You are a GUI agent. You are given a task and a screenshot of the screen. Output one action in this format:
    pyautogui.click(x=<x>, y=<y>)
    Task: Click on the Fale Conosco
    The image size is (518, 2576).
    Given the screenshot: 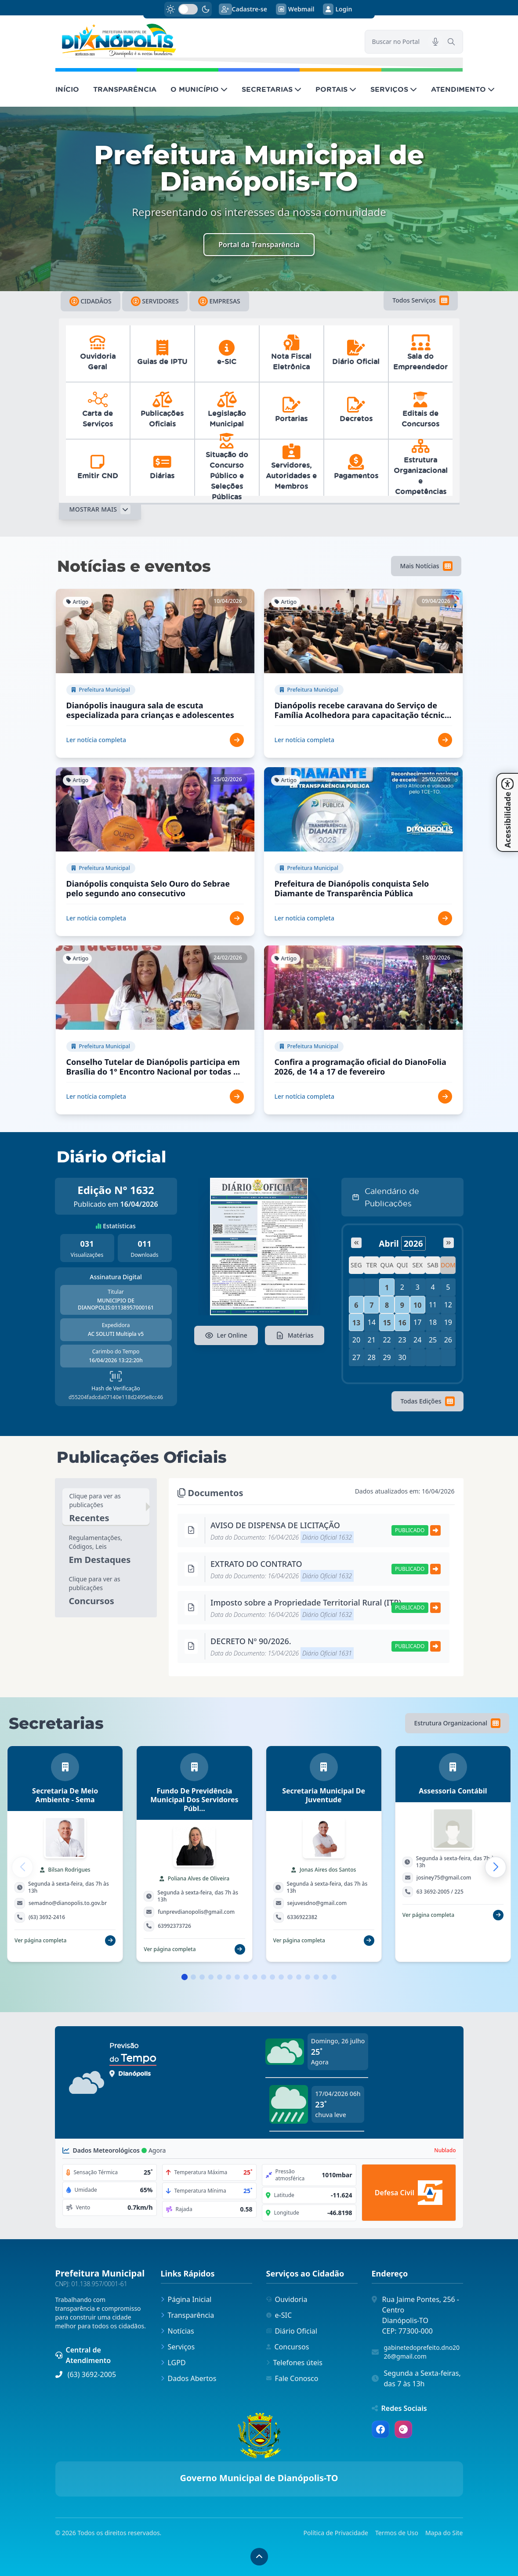 What is the action you would take?
    pyautogui.click(x=292, y=2378)
    